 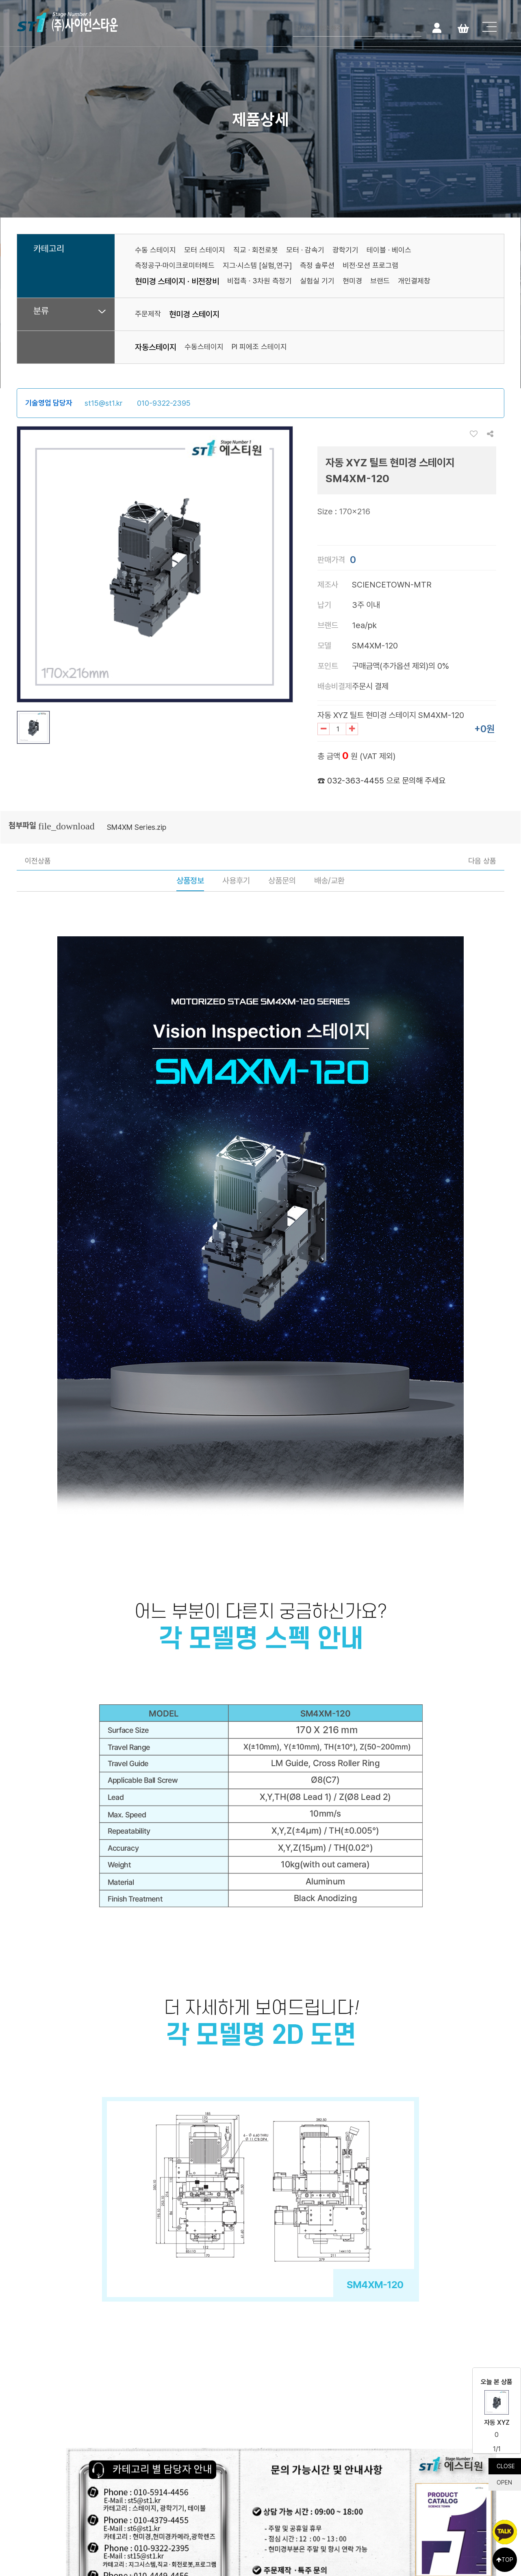 I want to click on 현미경 스테이지, so click(x=194, y=314).